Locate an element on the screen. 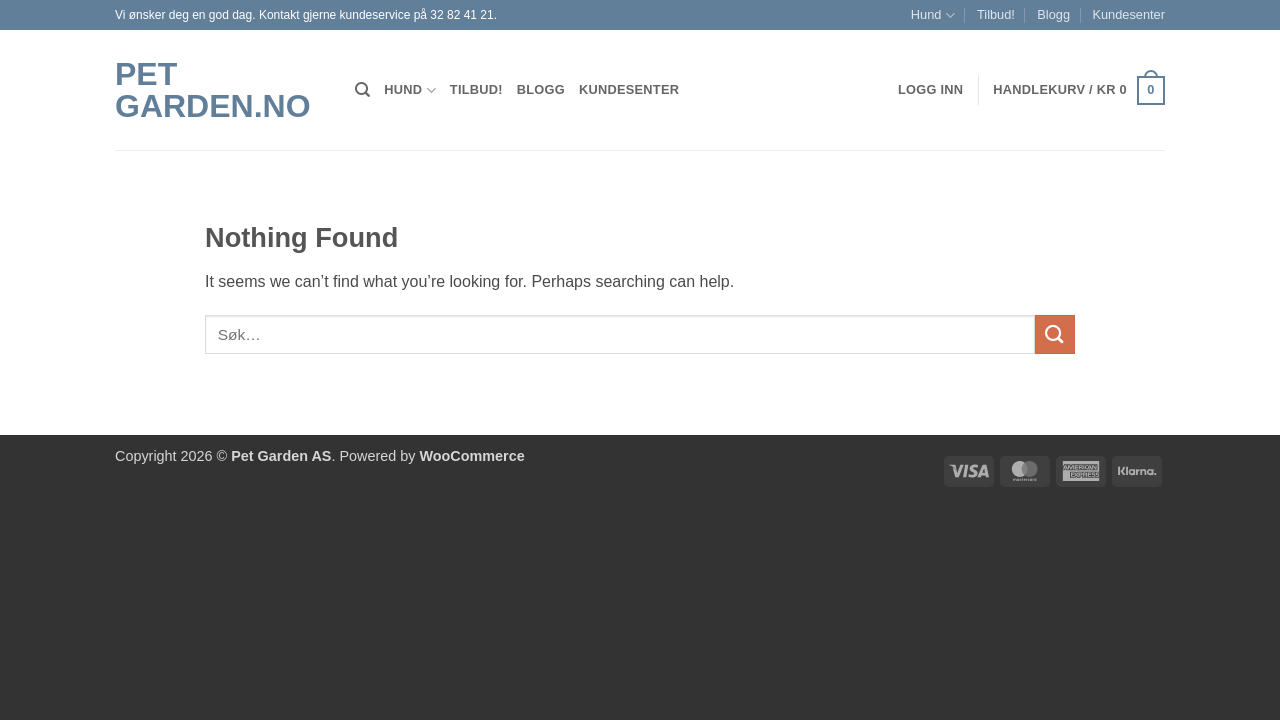  [Submit] is located at coordinates (1055, 334).